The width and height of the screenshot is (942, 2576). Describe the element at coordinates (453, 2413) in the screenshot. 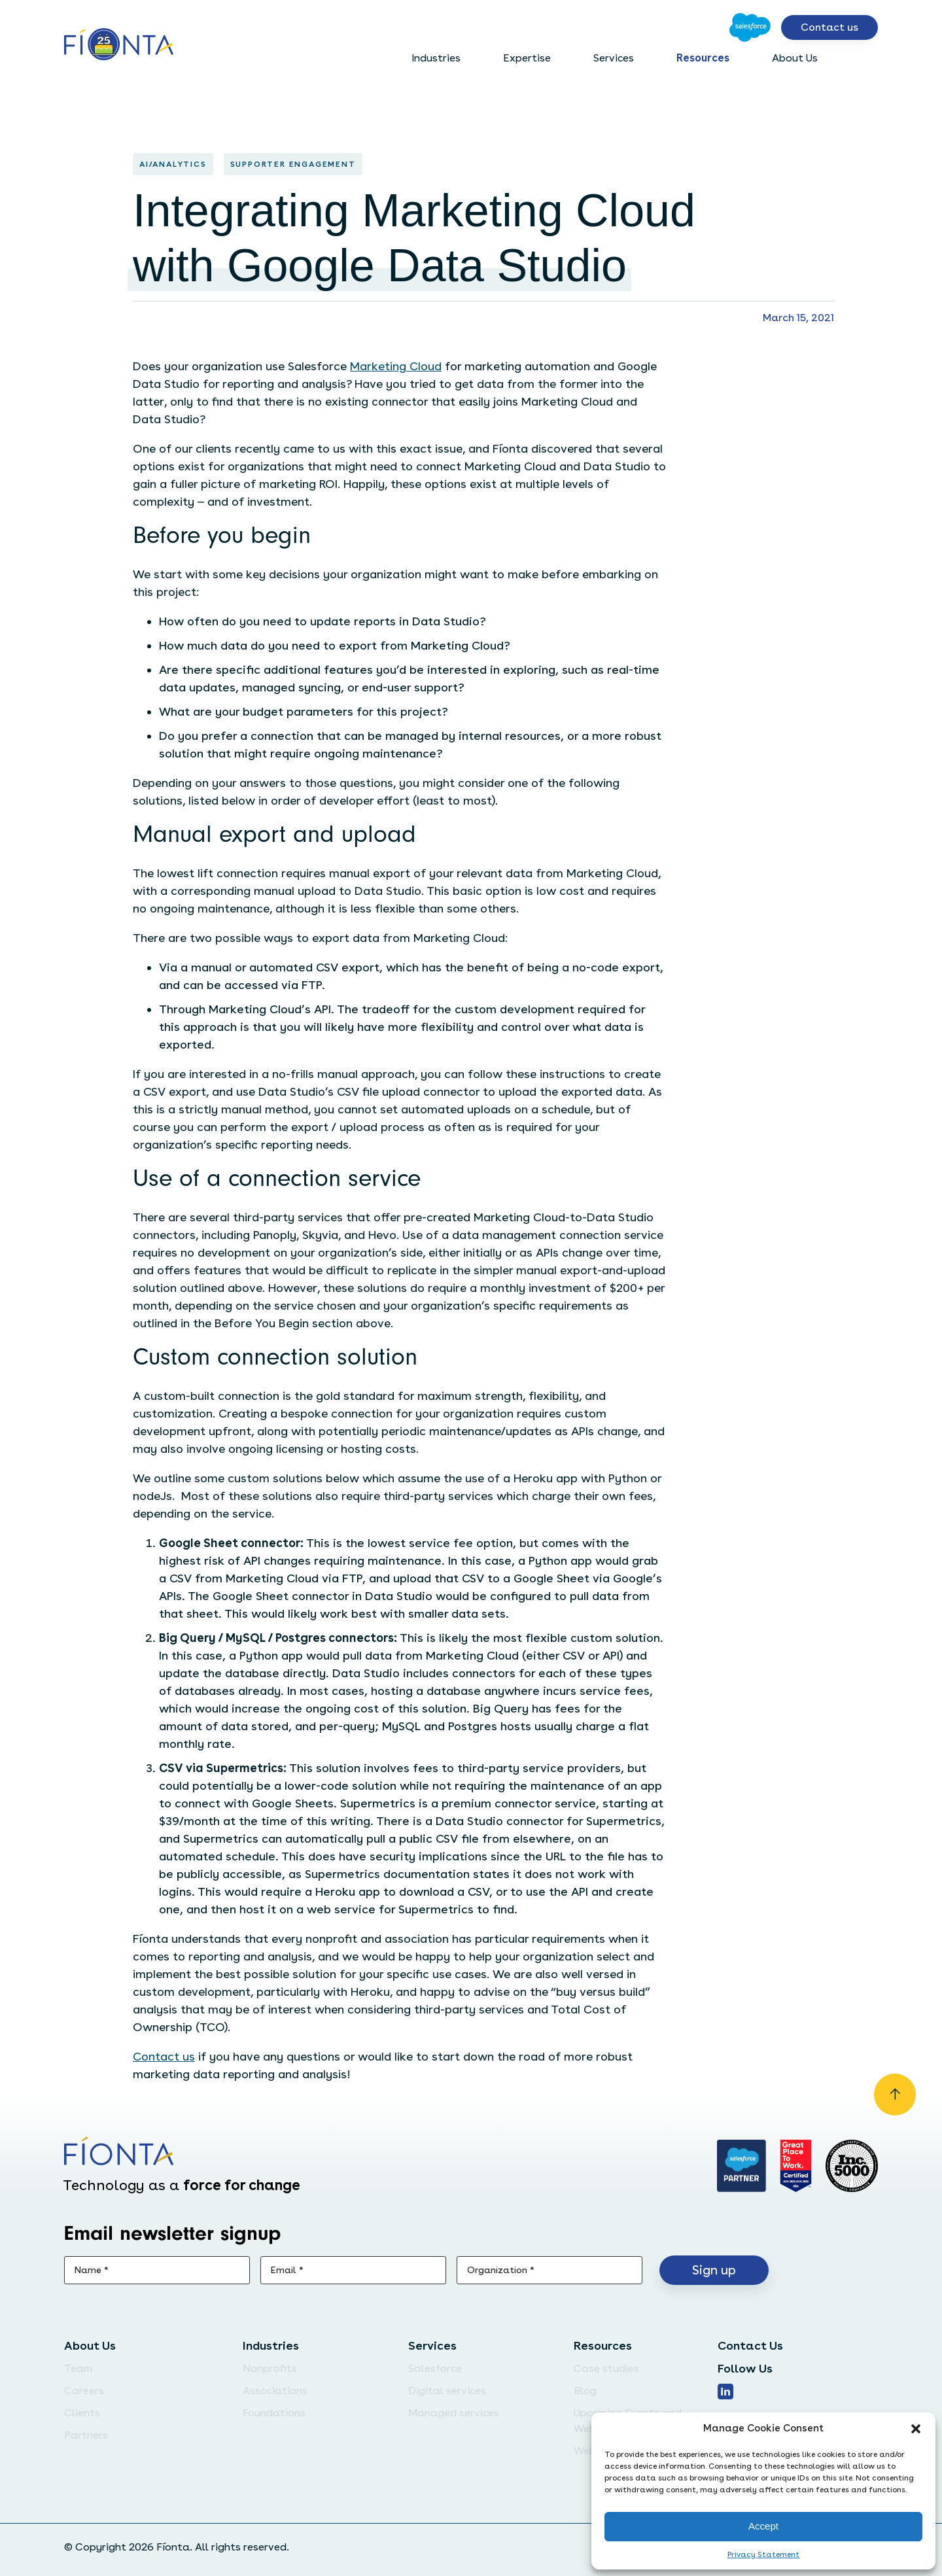

I see `Managed services` at that location.